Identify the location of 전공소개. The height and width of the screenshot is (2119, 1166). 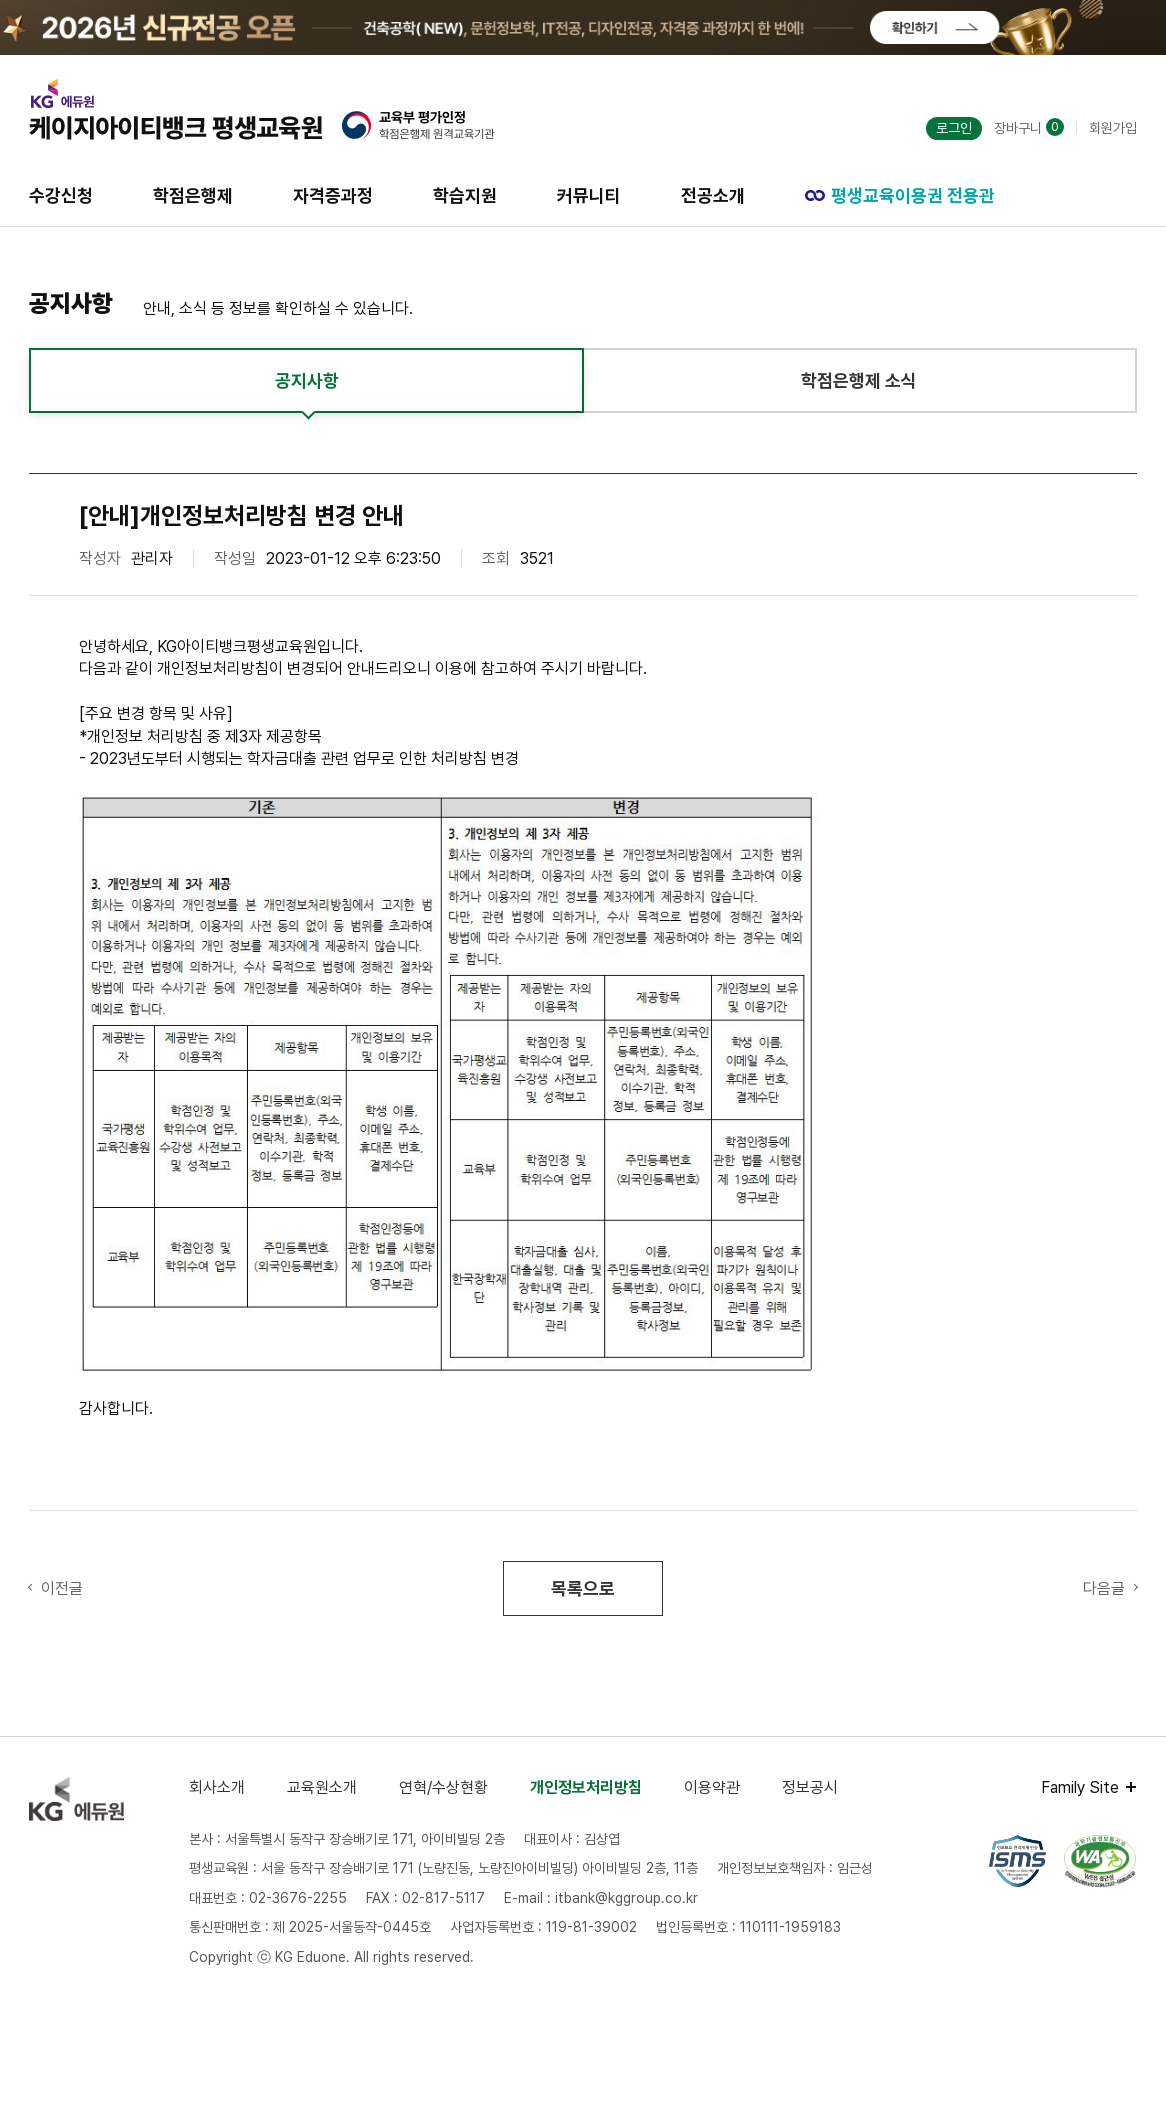
(713, 195).